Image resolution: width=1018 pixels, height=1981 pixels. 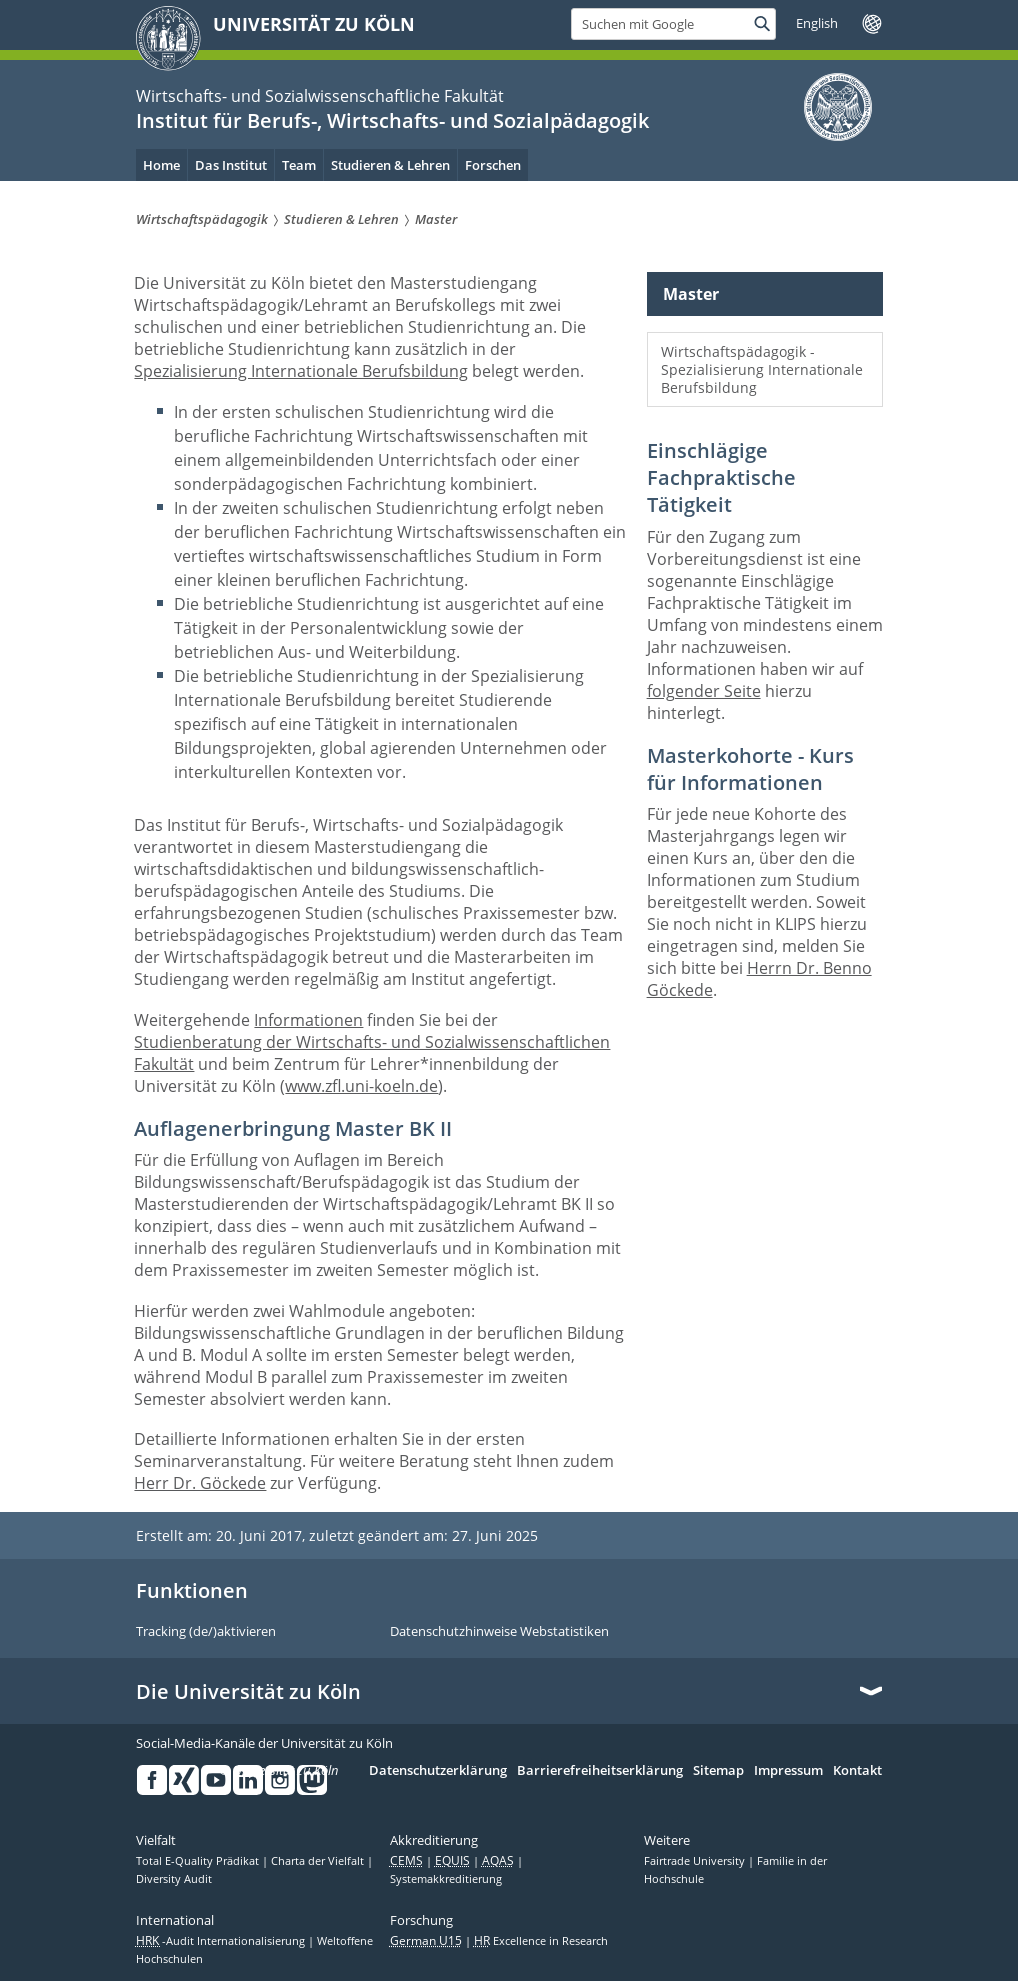 I want to click on Diversity Audit, so click(x=174, y=1879).